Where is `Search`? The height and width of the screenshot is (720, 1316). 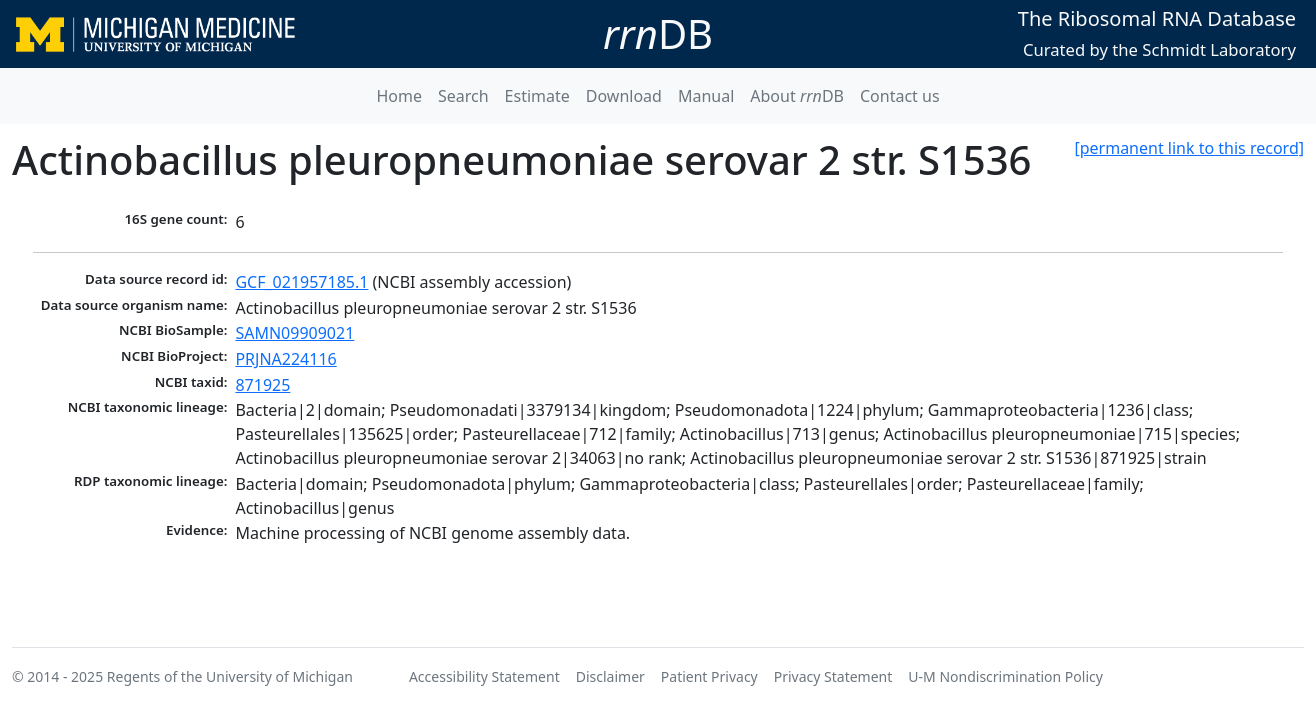 Search is located at coordinates (463, 96).